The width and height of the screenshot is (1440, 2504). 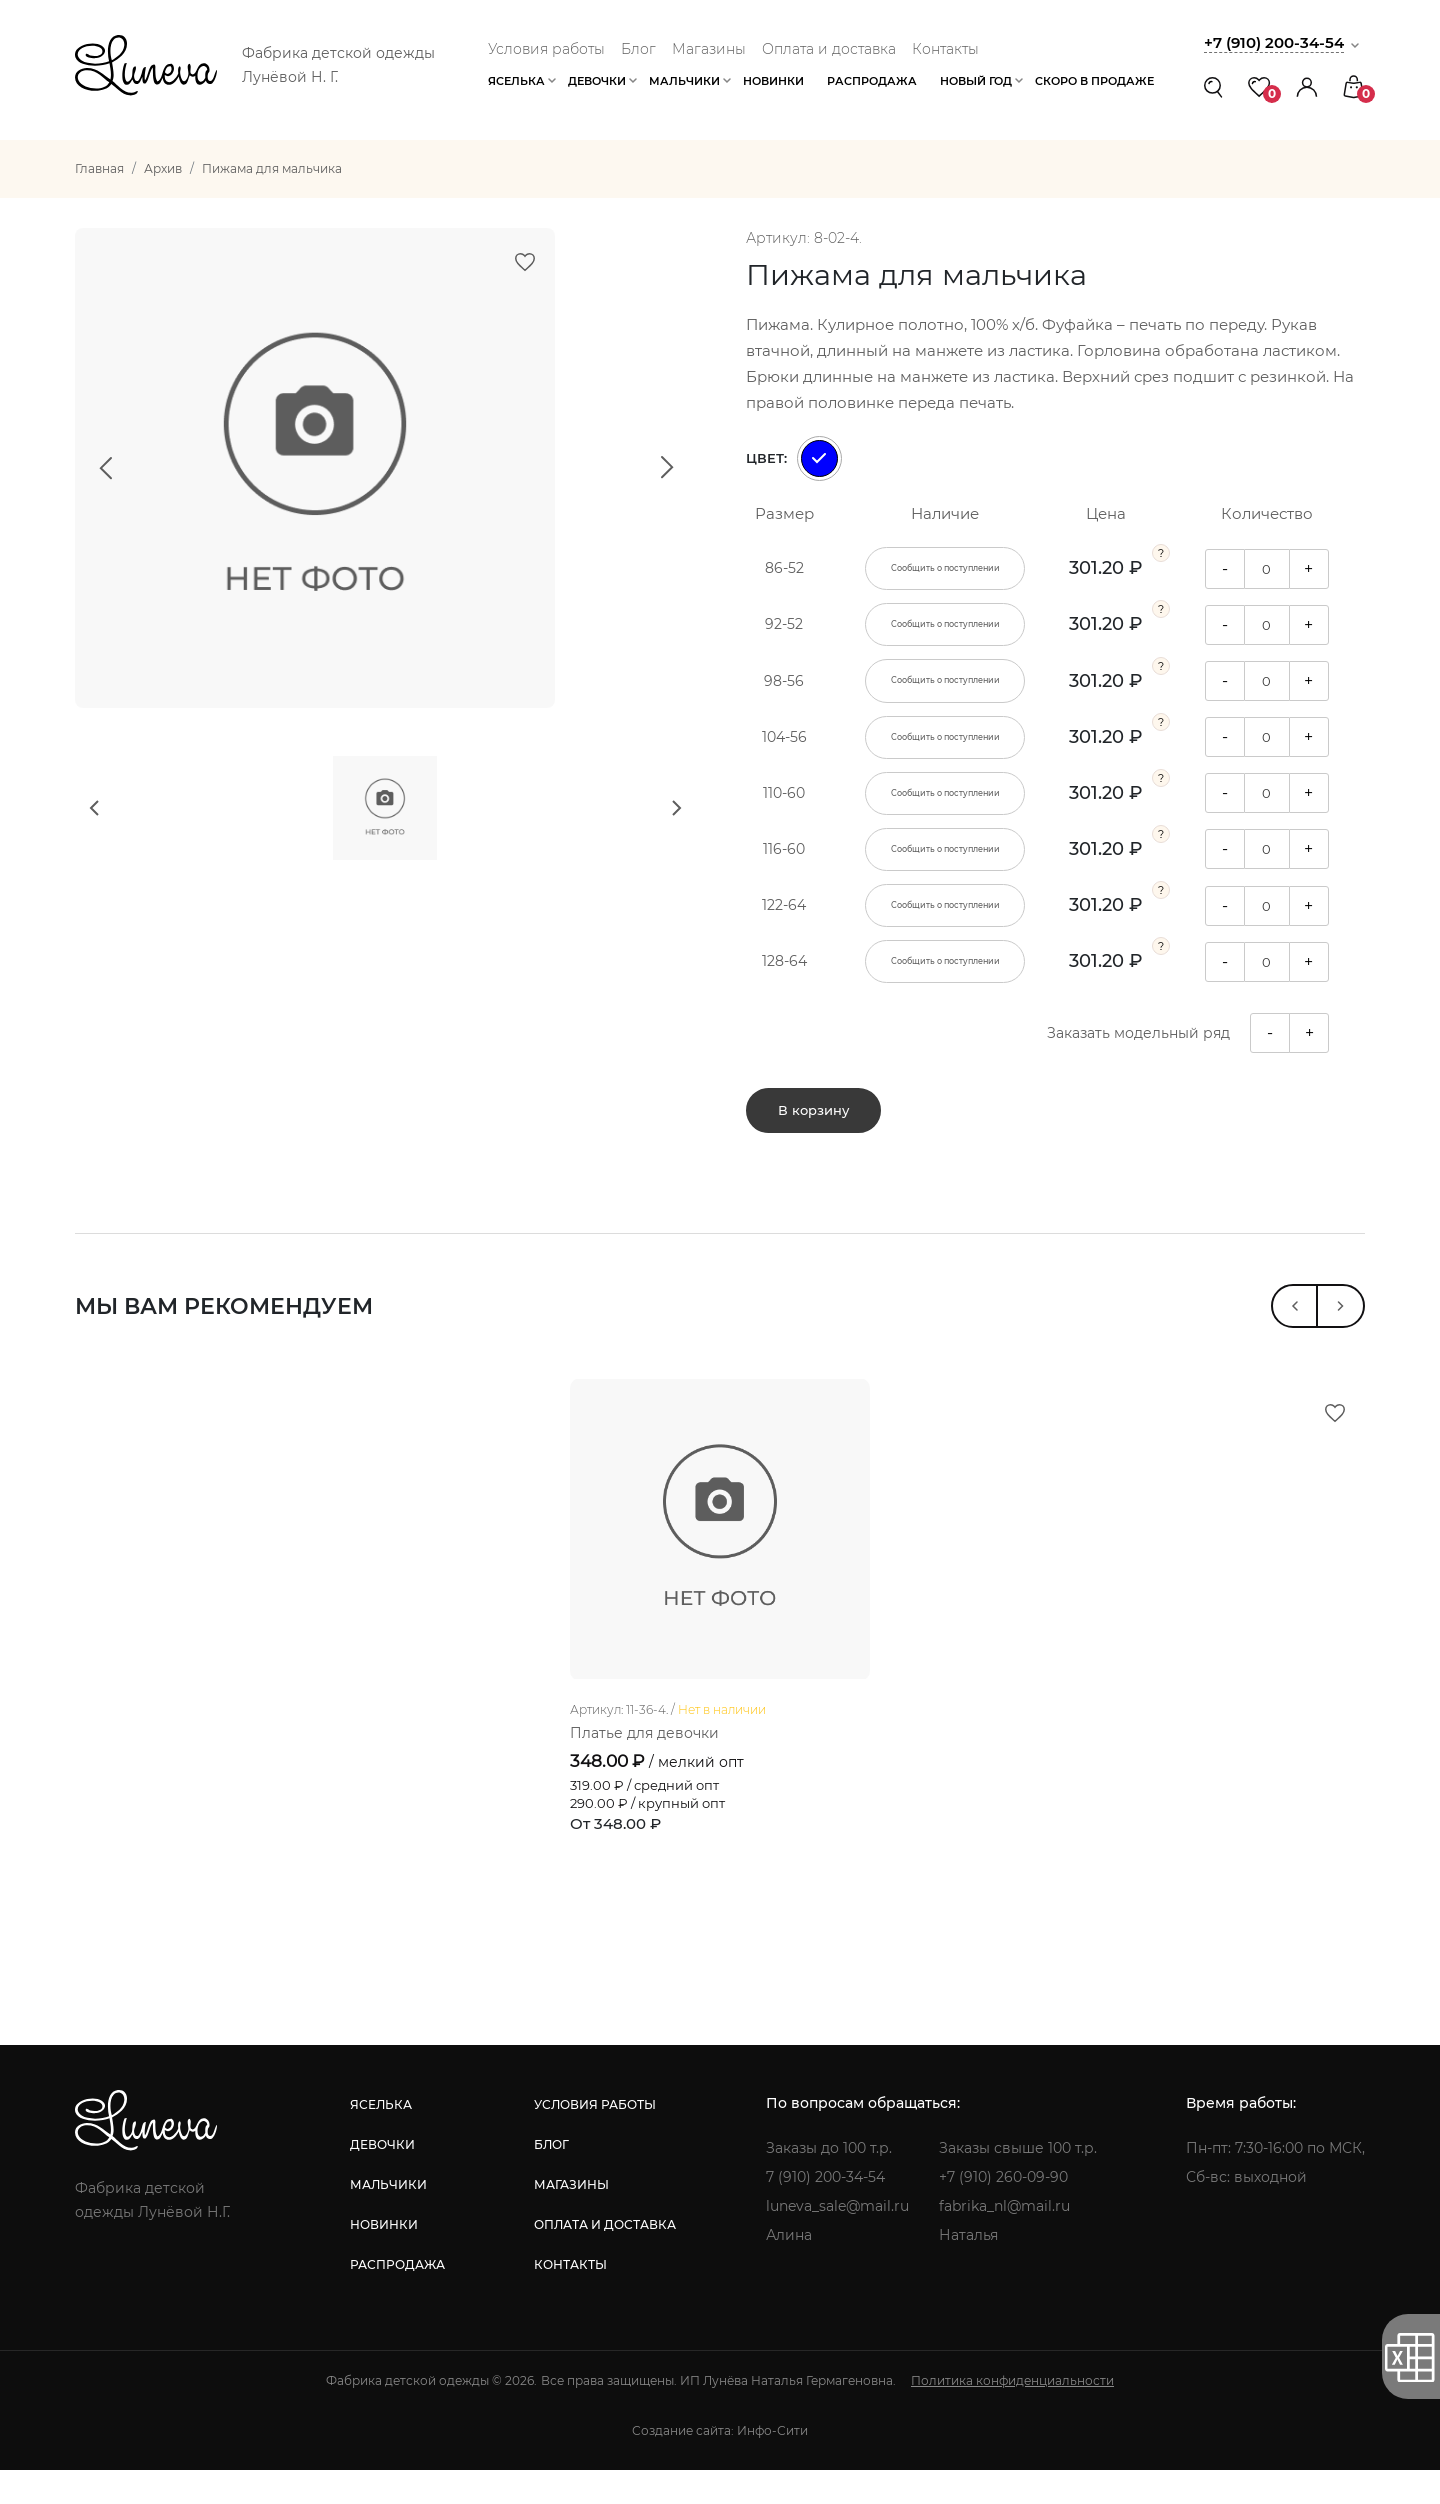 I want to click on Новинки [button], so click(x=773, y=81).